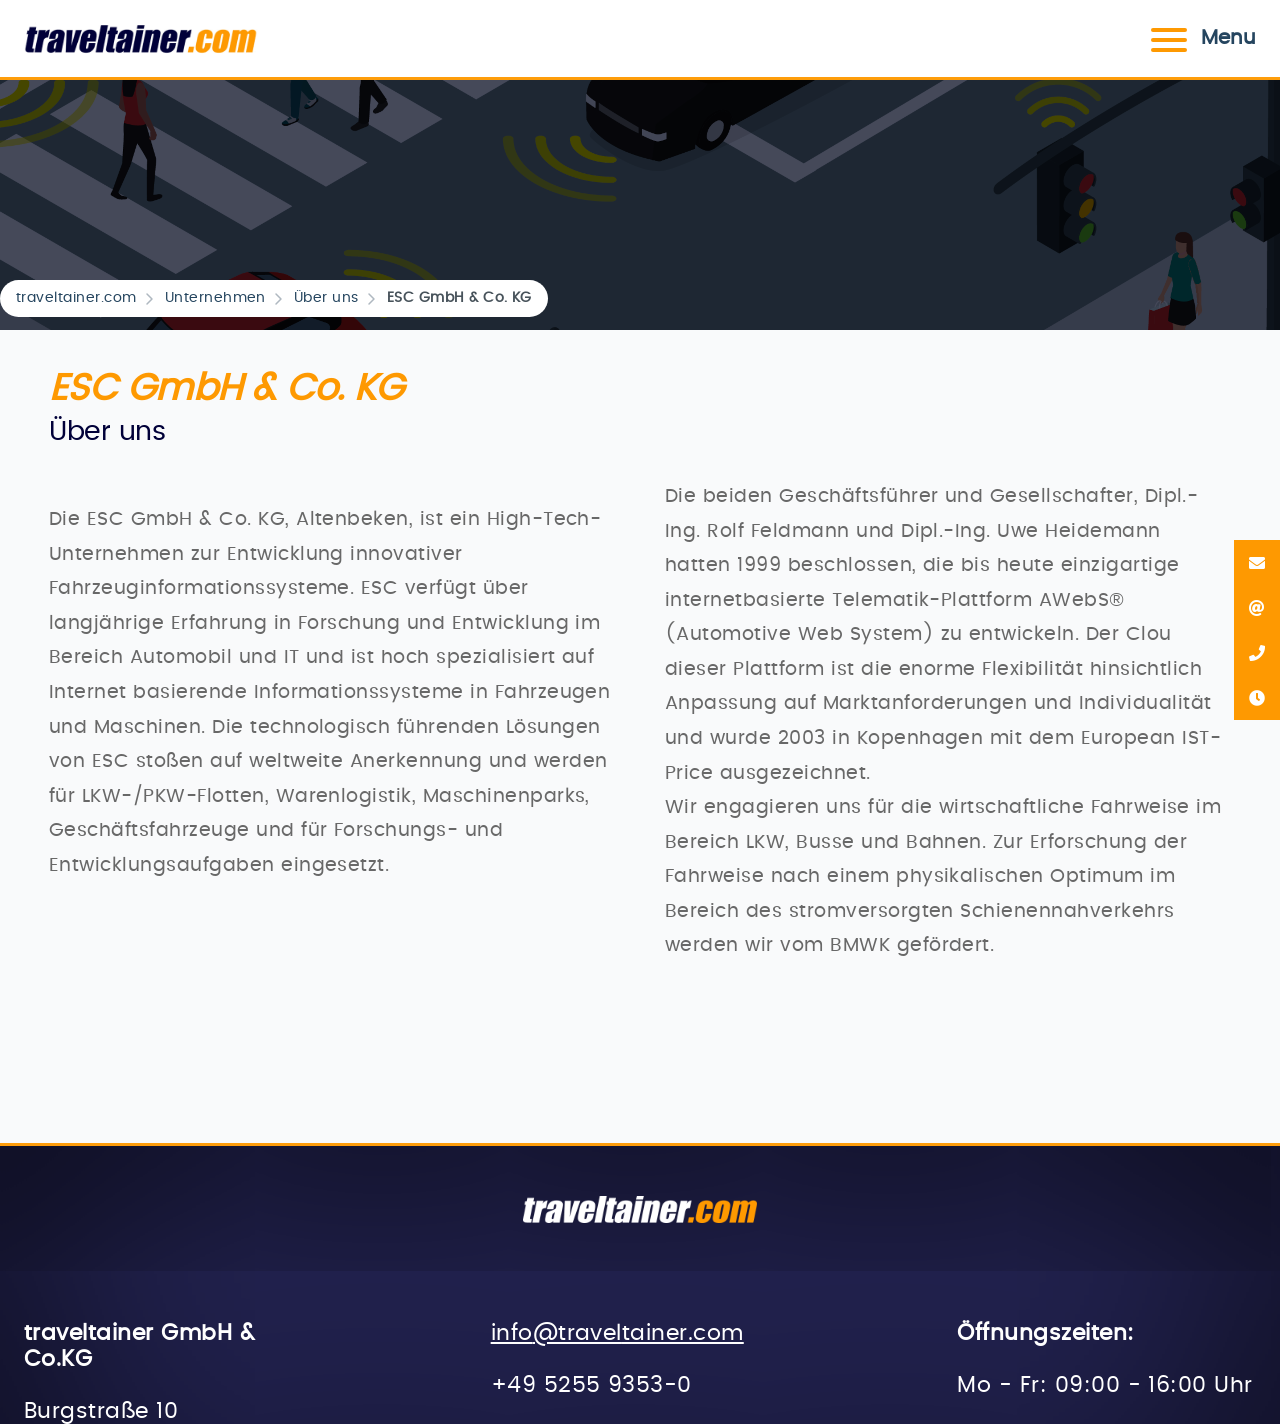 Image resolution: width=1280 pixels, height=1424 pixels. I want to click on Über uns, so click(326, 298).